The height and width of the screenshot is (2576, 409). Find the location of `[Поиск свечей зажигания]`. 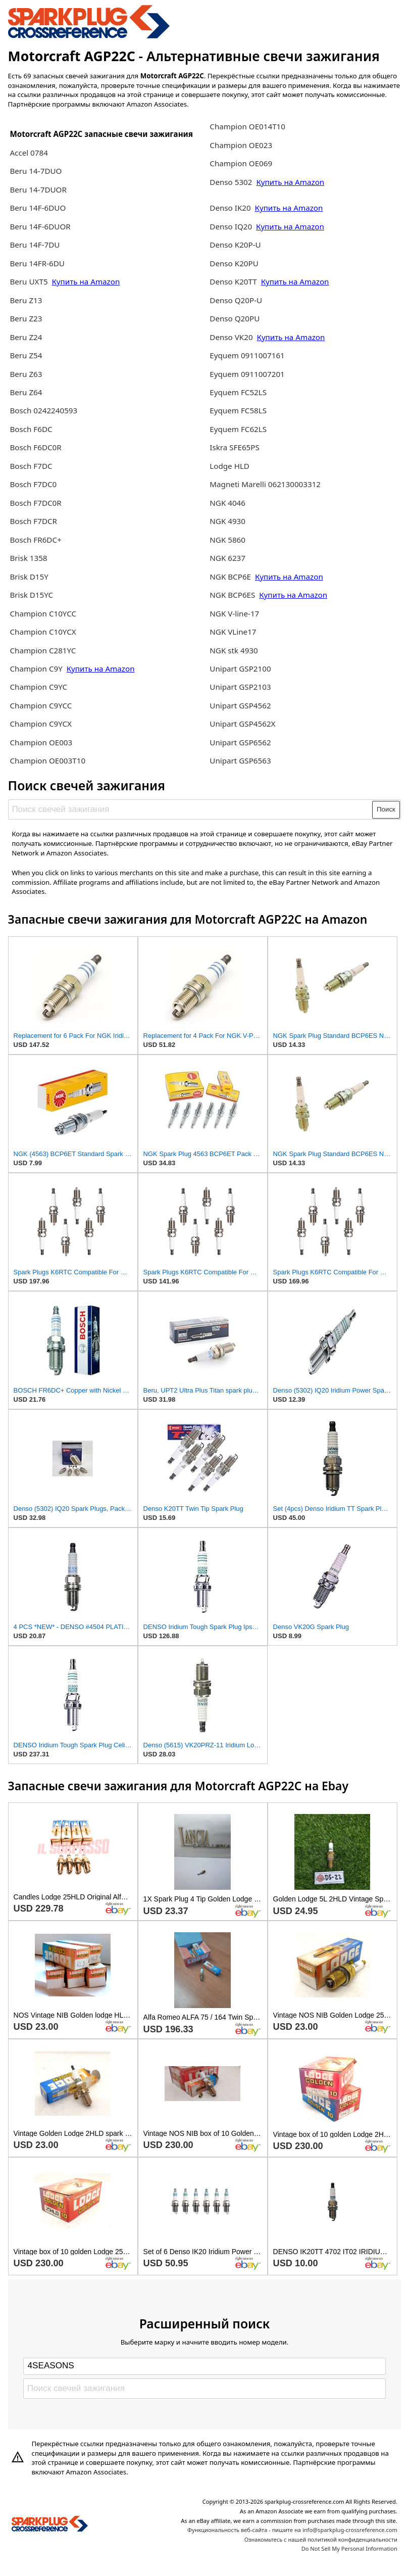

[Поиск свечей зажигания] is located at coordinates (190, 809).